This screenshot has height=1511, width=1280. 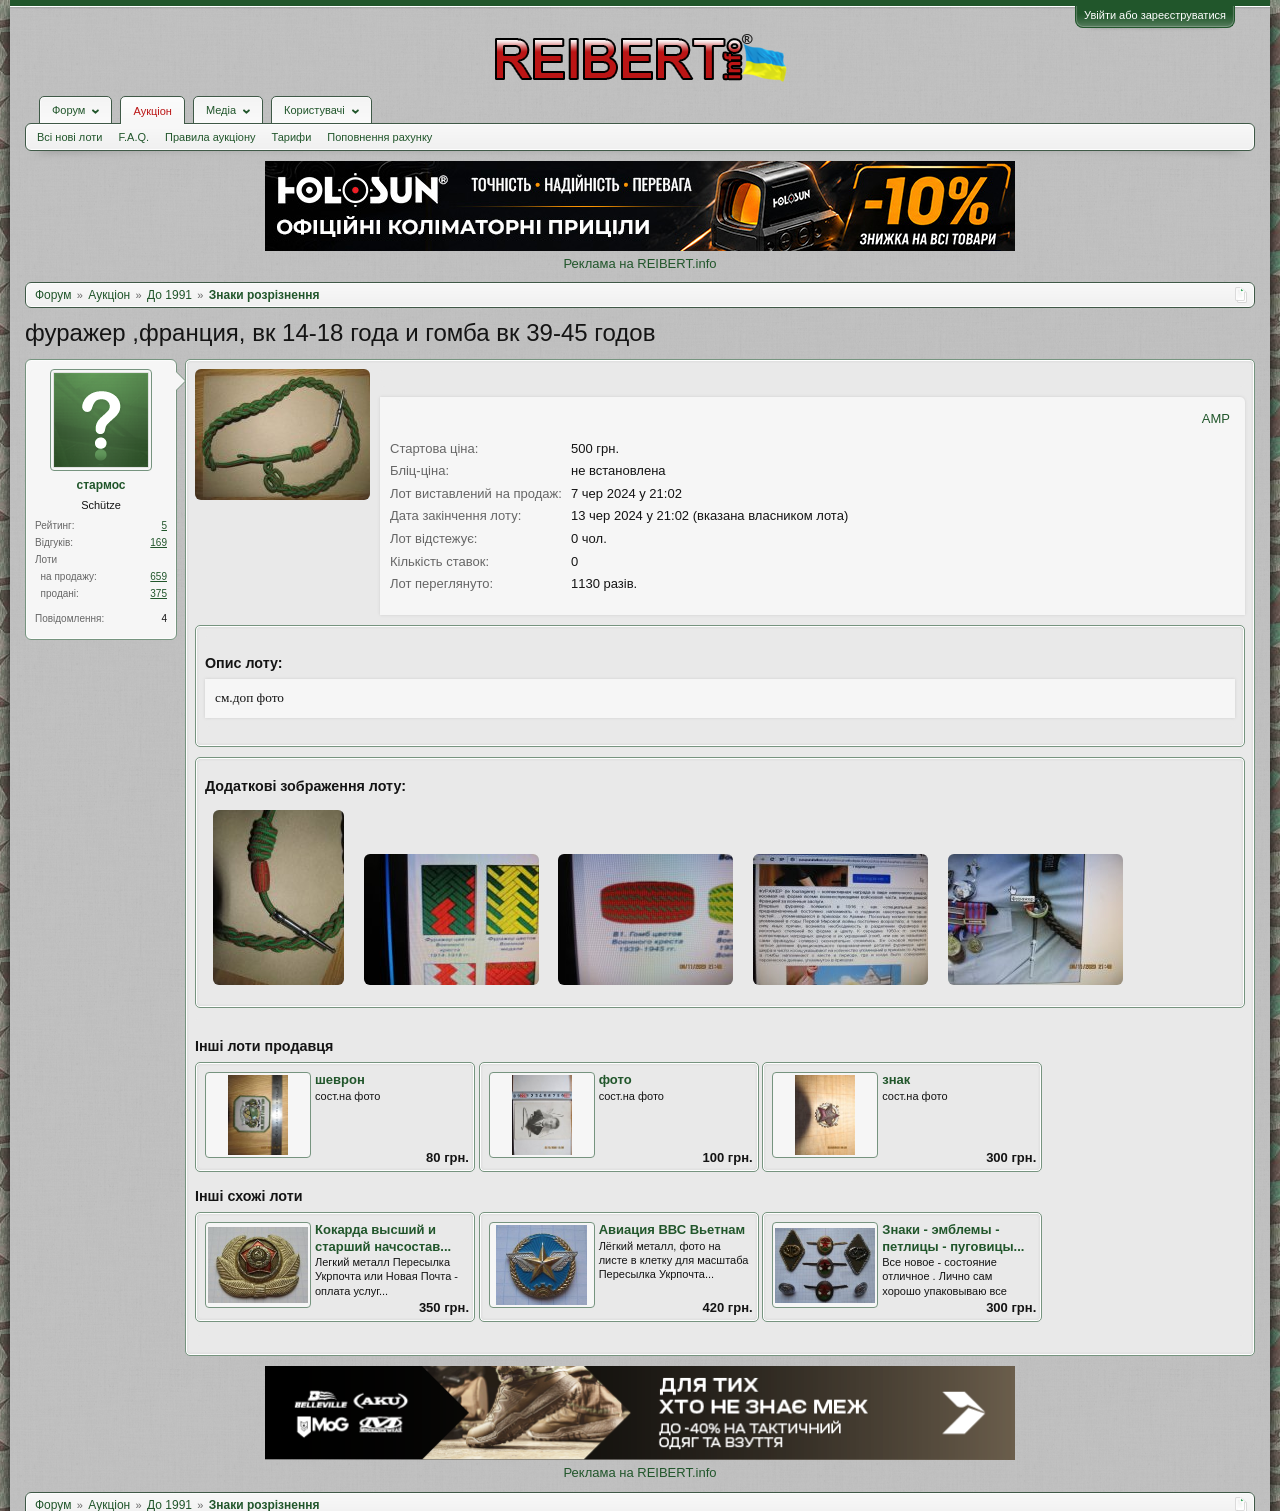 What do you see at coordinates (953, 1238) in the screenshot?
I see `Знаки - эмблемы - петлицы - пуговицы...` at bounding box center [953, 1238].